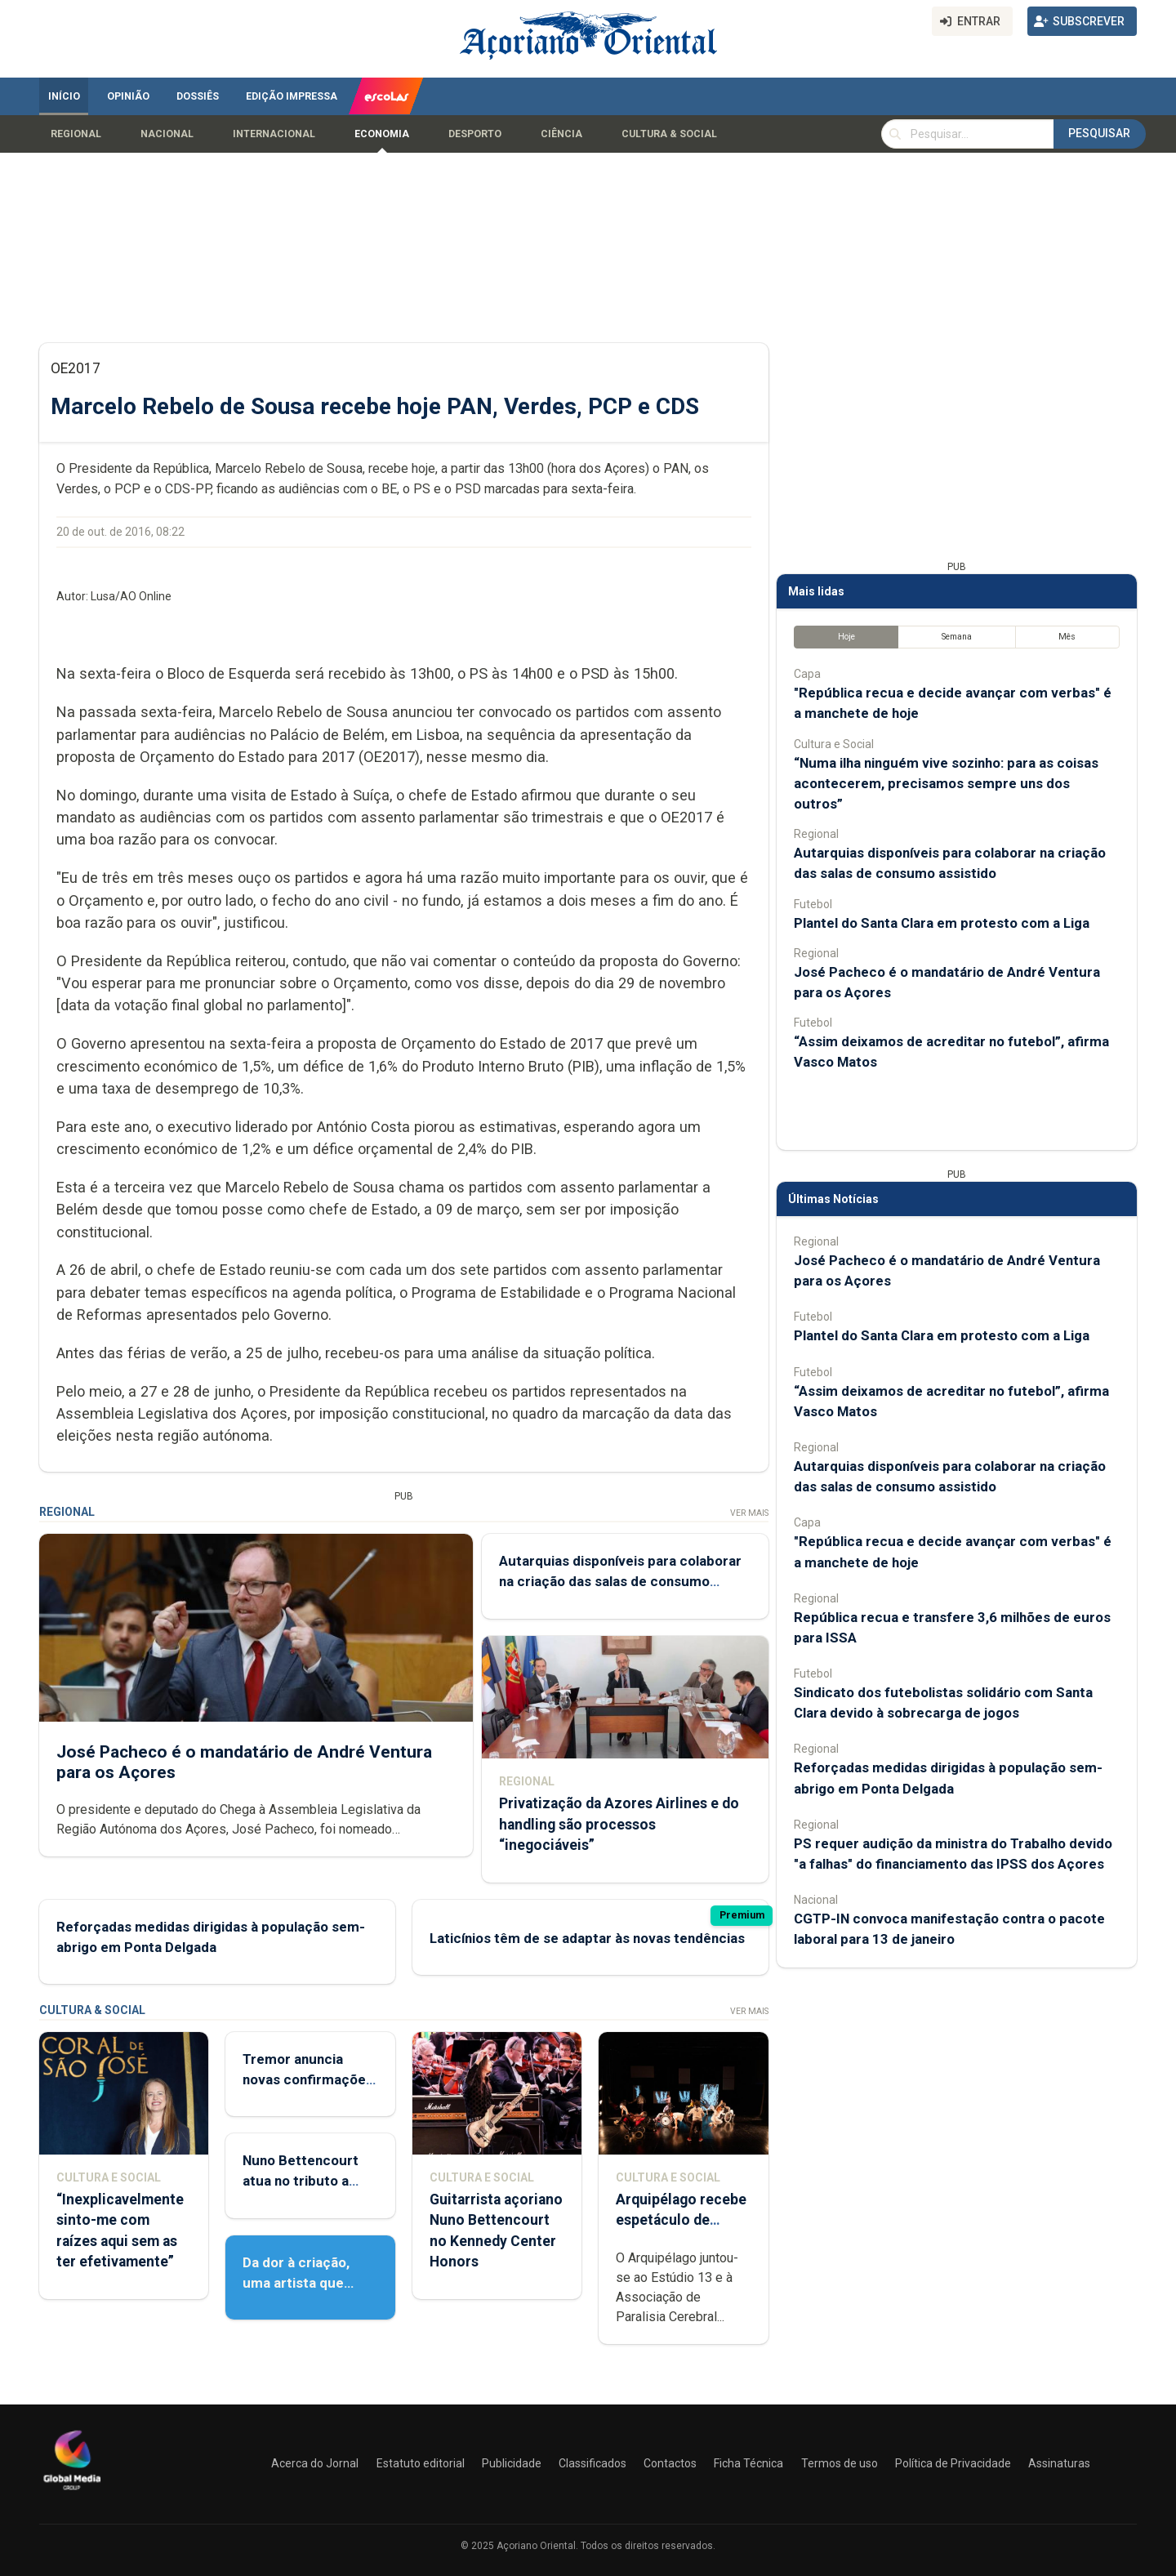  What do you see at coordinates (315, 2463) in the screenshot?
I see `Acerca do Jornal` at bounding box center [315, 2463].